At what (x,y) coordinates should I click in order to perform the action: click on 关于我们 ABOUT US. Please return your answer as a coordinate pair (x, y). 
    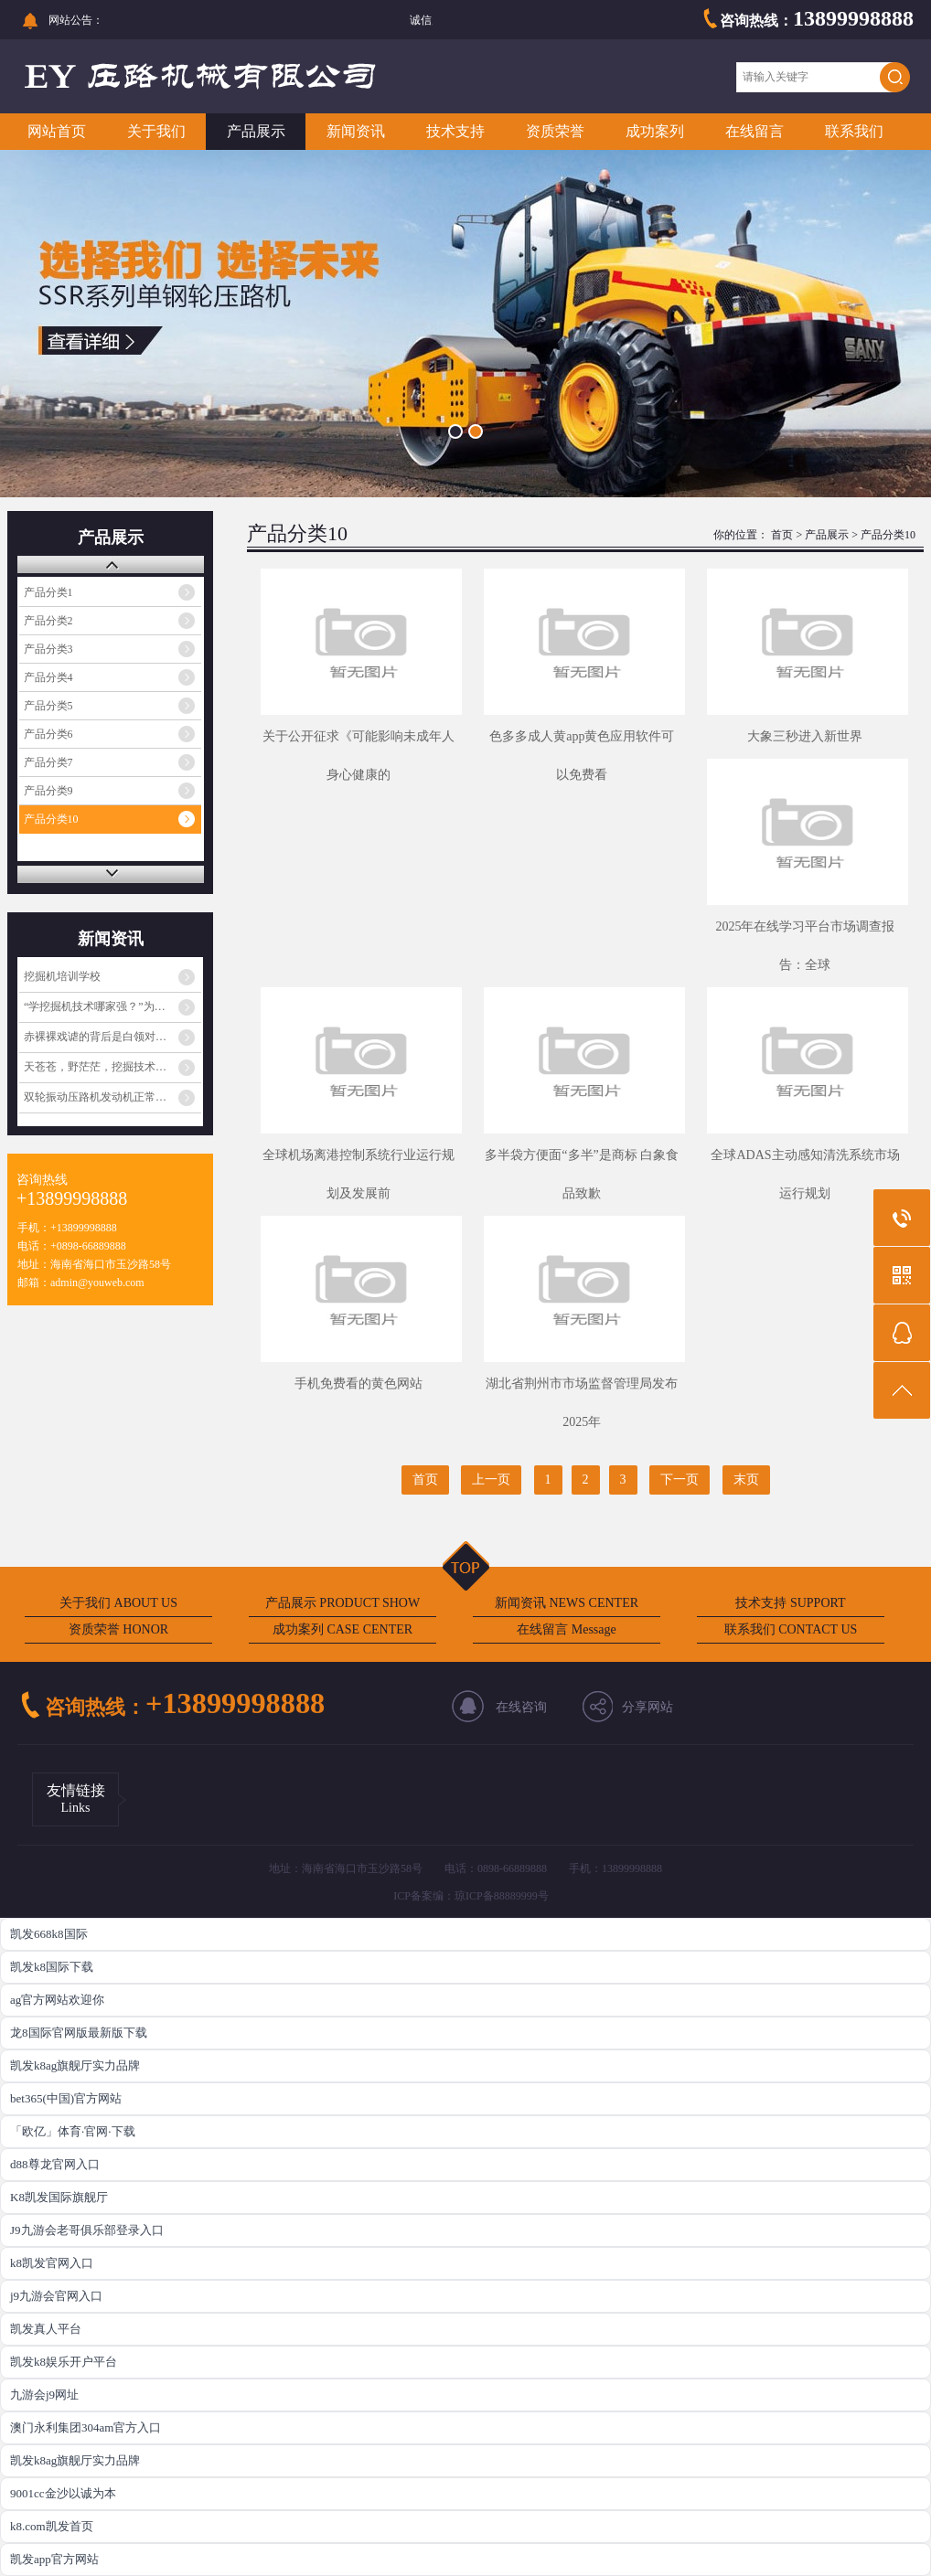
    Looking at the image, I should click on (118, 1603).